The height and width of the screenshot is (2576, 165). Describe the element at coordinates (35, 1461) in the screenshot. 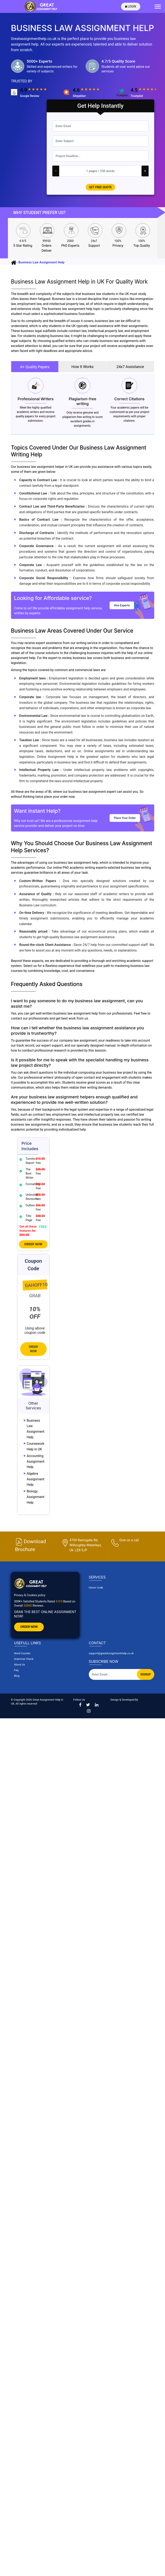

I see `Accounting Assignment Help` at that location.